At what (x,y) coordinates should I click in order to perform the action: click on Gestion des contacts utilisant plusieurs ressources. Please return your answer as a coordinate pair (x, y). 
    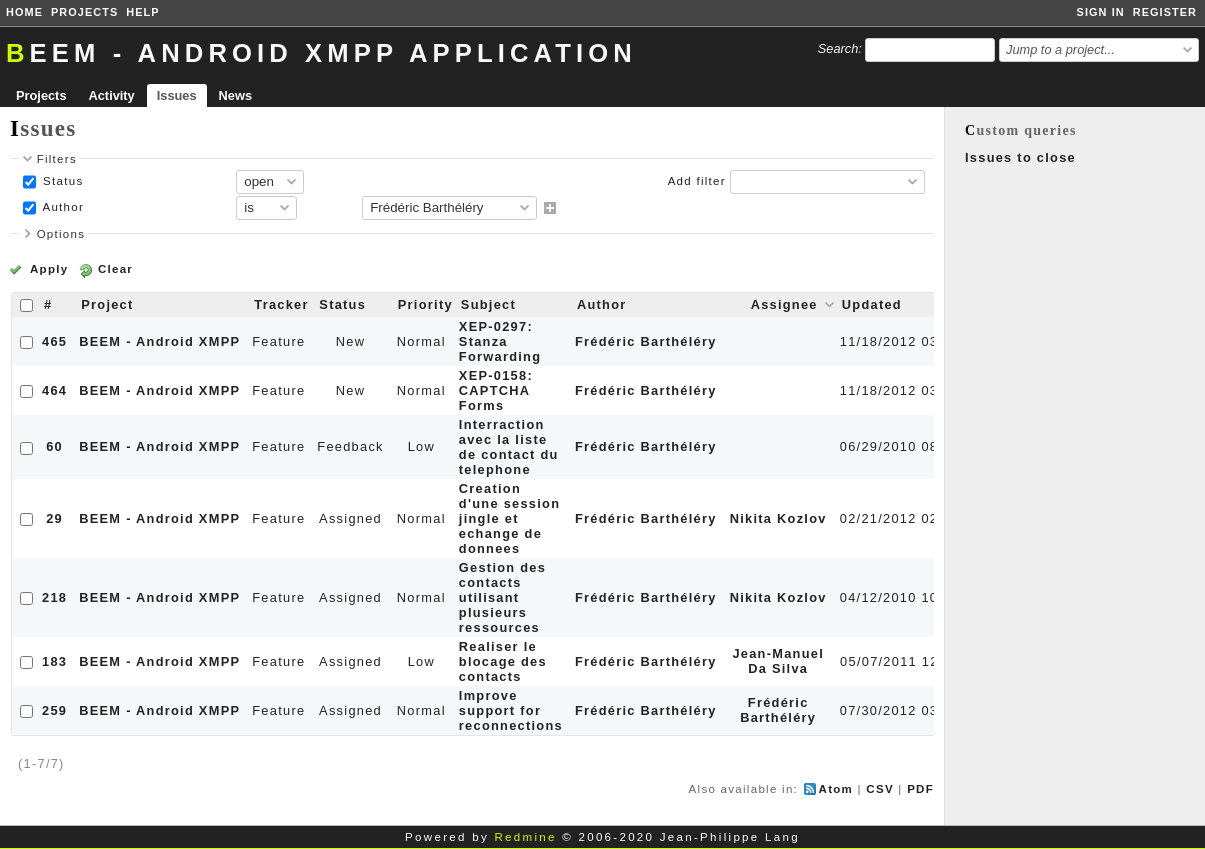
    Looking at the image, I should click on (502, 597).